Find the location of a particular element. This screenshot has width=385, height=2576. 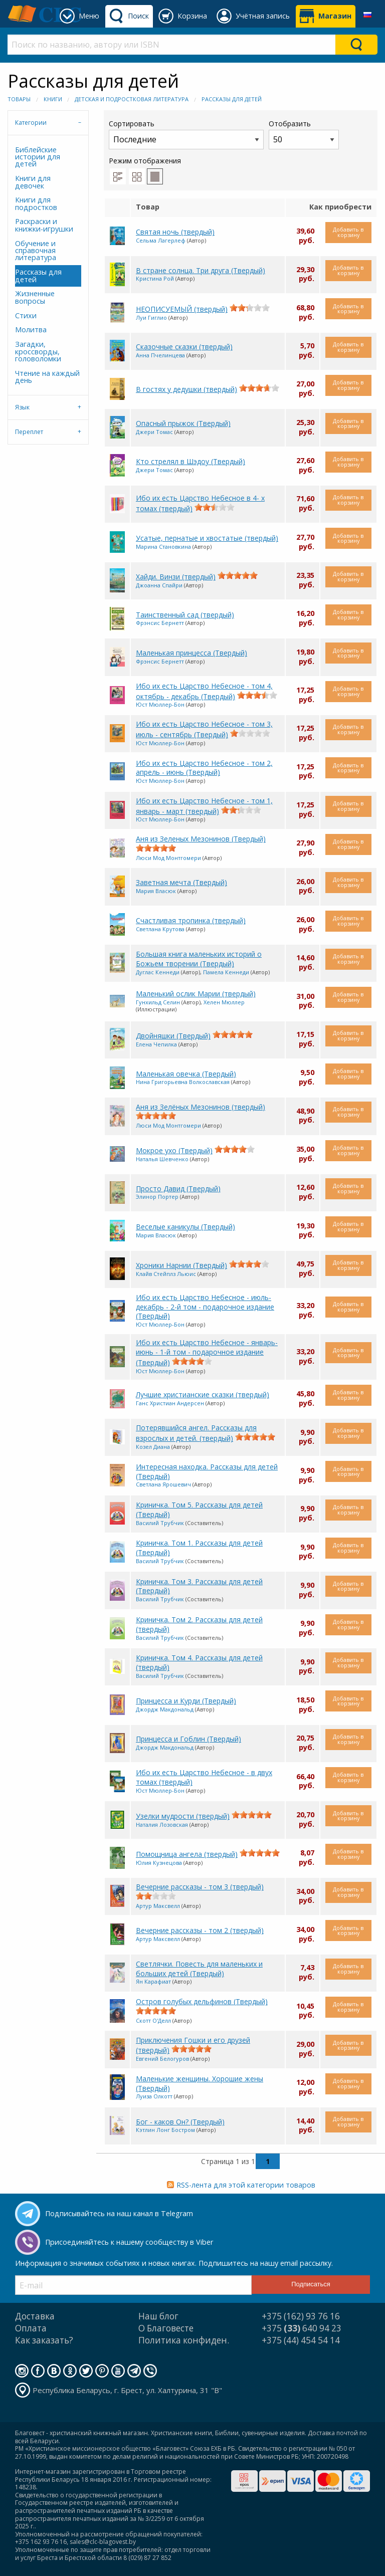

Василий Трубчик is located at coordinates (160, 1523).